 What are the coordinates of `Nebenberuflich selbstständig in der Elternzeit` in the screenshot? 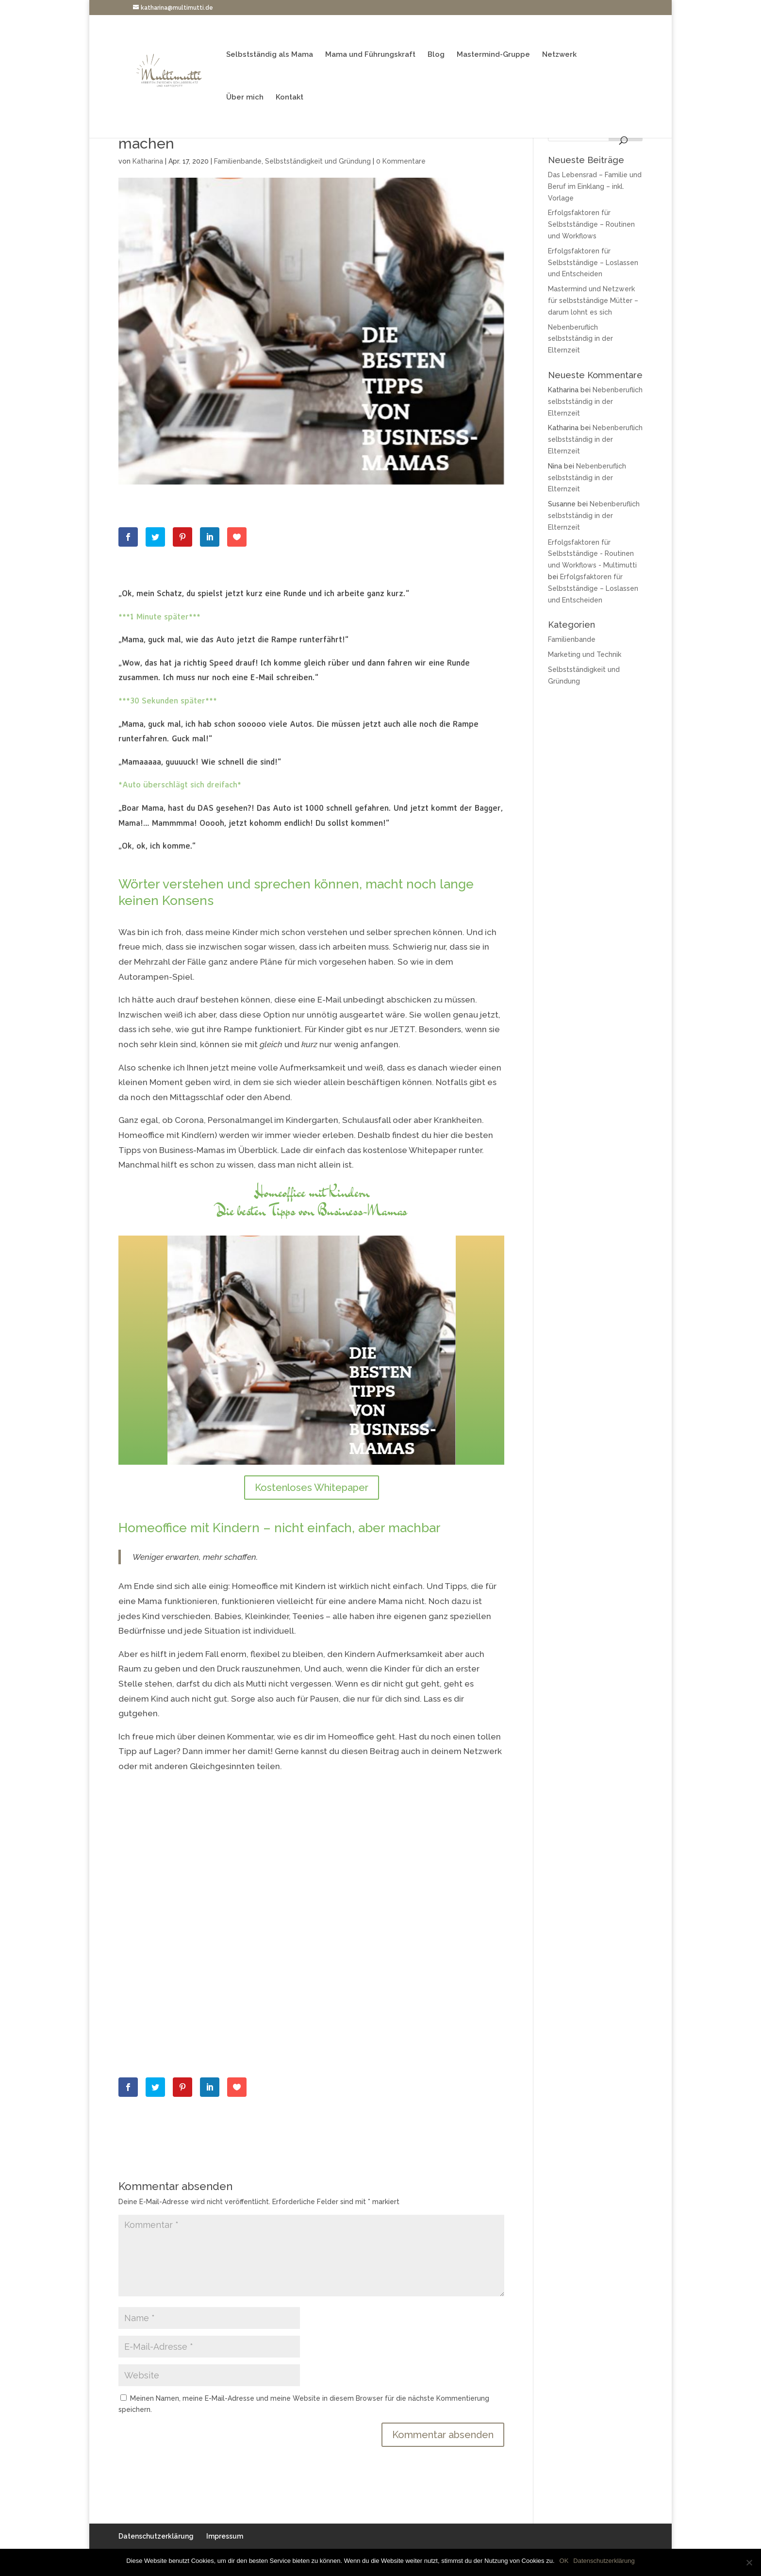 It's located at (580, 338).